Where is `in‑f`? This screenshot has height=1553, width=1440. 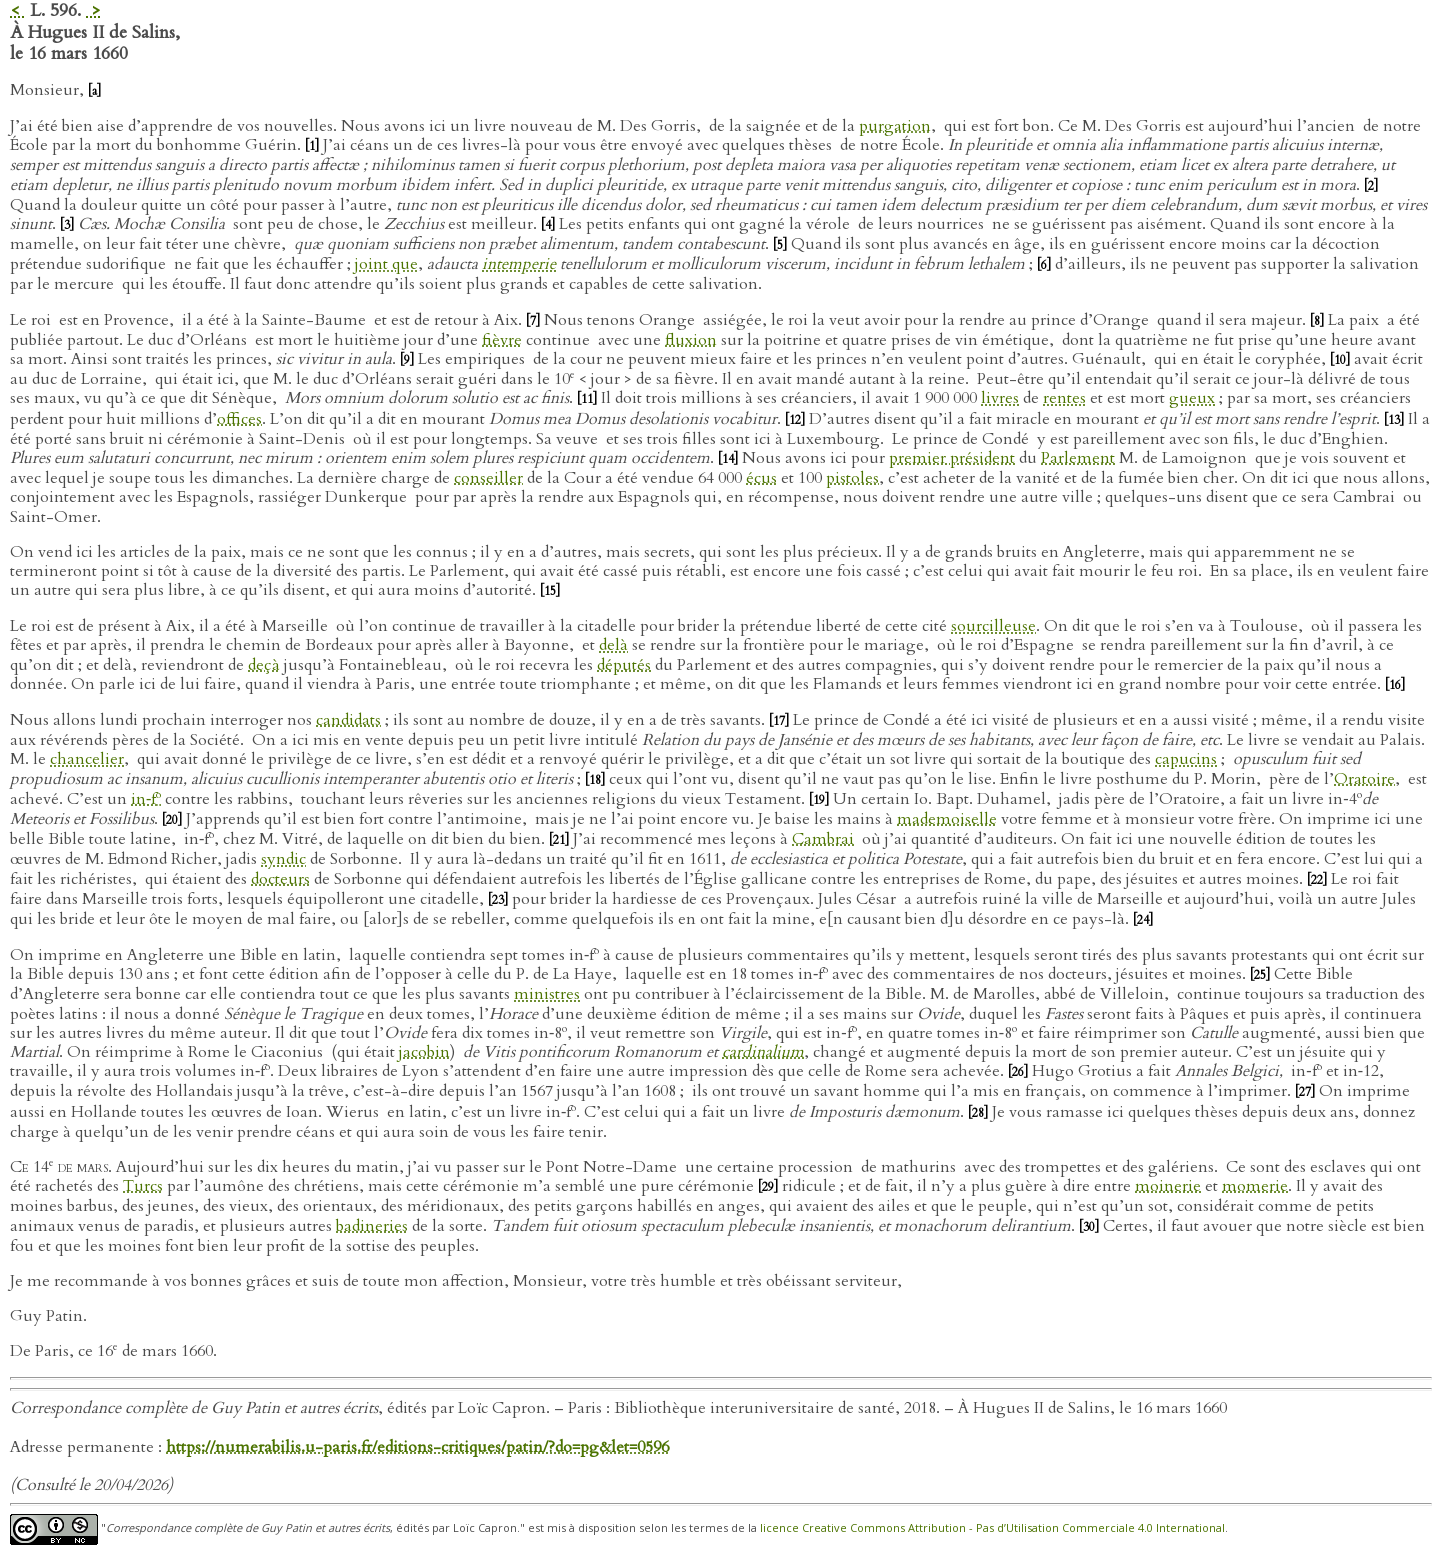
in‑f is located at coordinates (146, 799).